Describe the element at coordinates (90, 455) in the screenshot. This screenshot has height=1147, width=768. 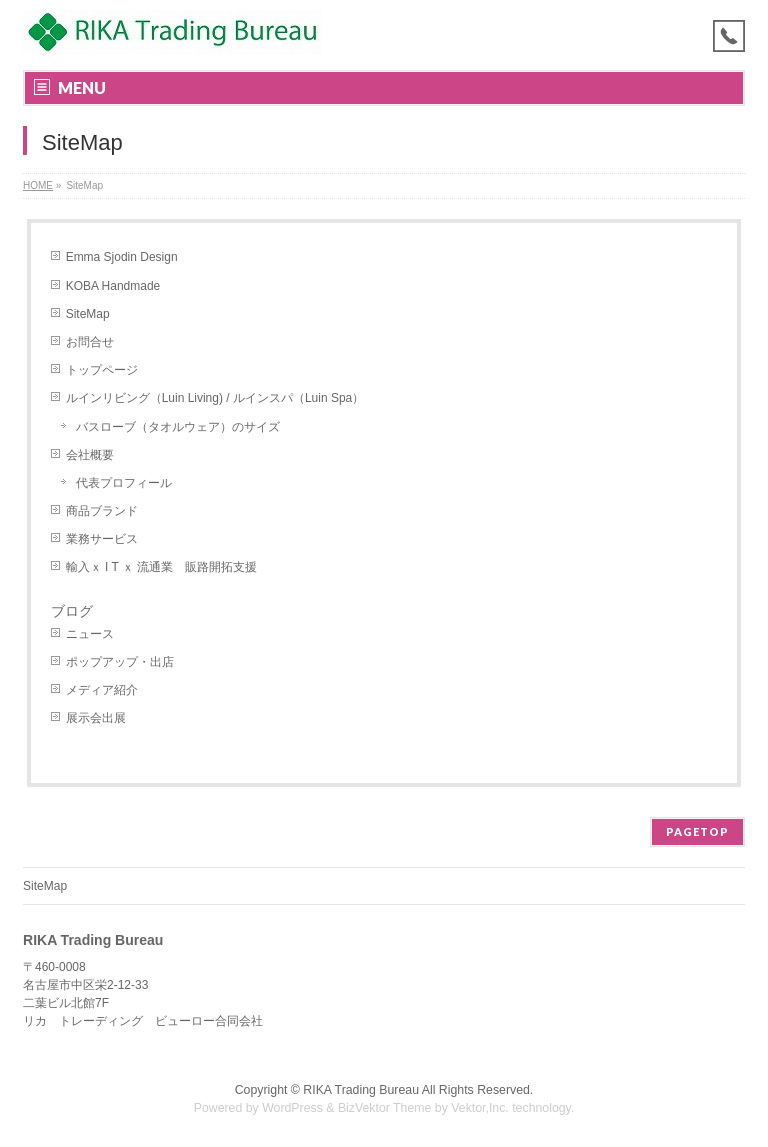
I see `会社概要` at that location.